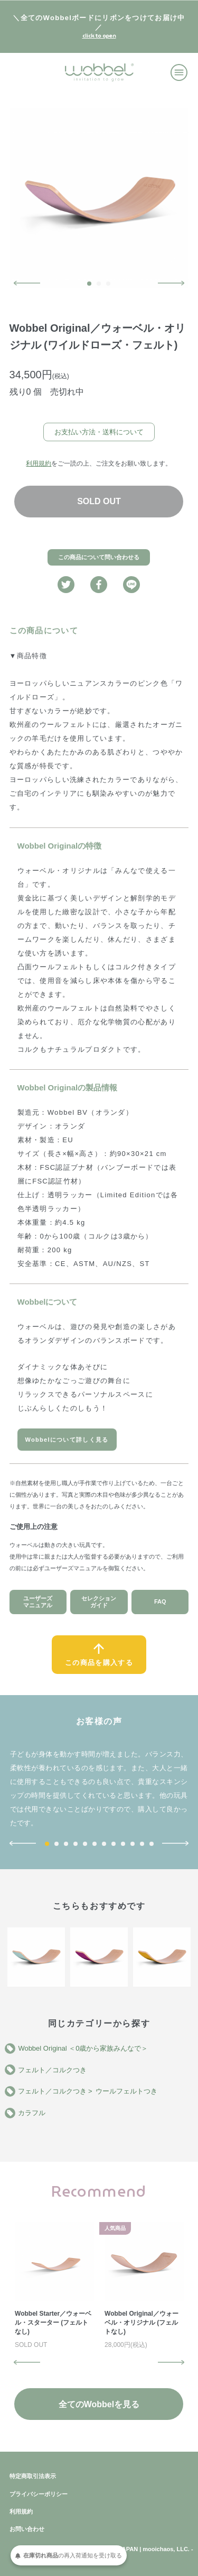  I want to click on 5 [button], so click(85, 1844).